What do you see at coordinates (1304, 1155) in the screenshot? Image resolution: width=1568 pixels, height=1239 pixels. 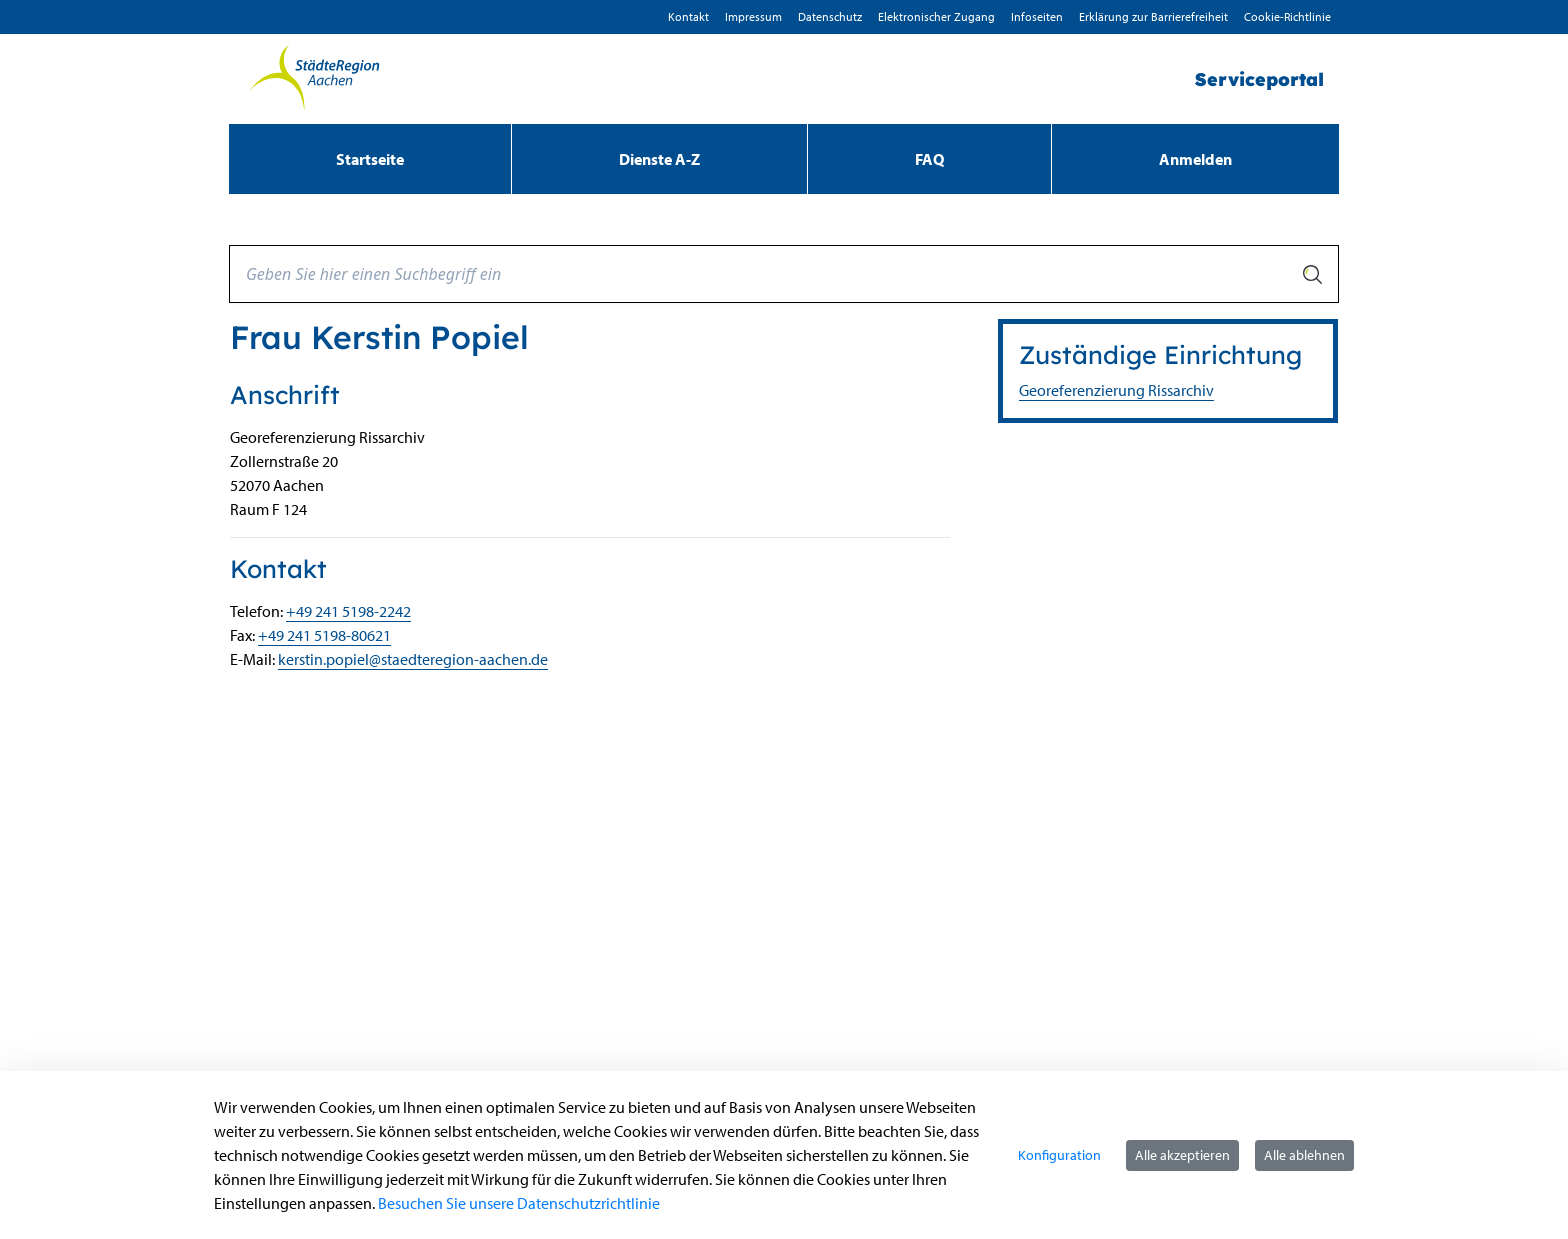 I see `Alle ablehnen` at bounding box center [1304, 1155].